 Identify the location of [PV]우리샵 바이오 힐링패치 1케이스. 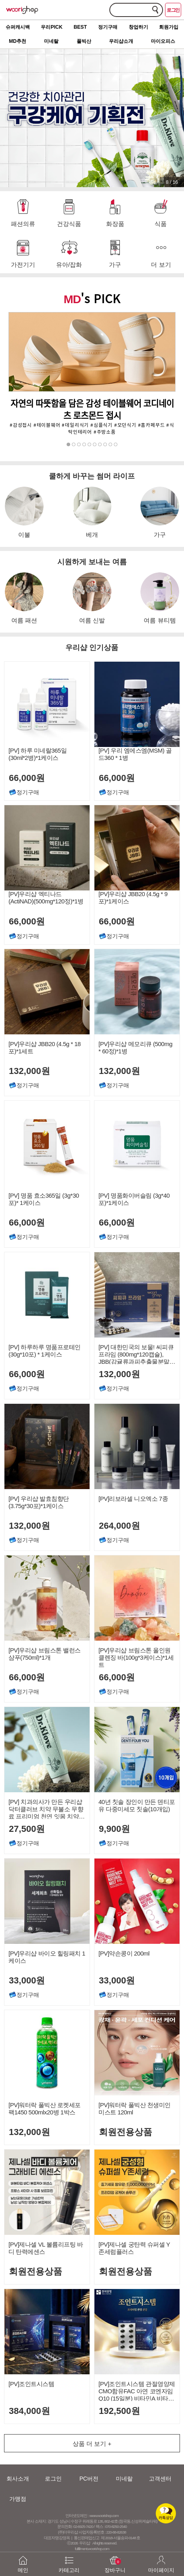
(46, 1957).